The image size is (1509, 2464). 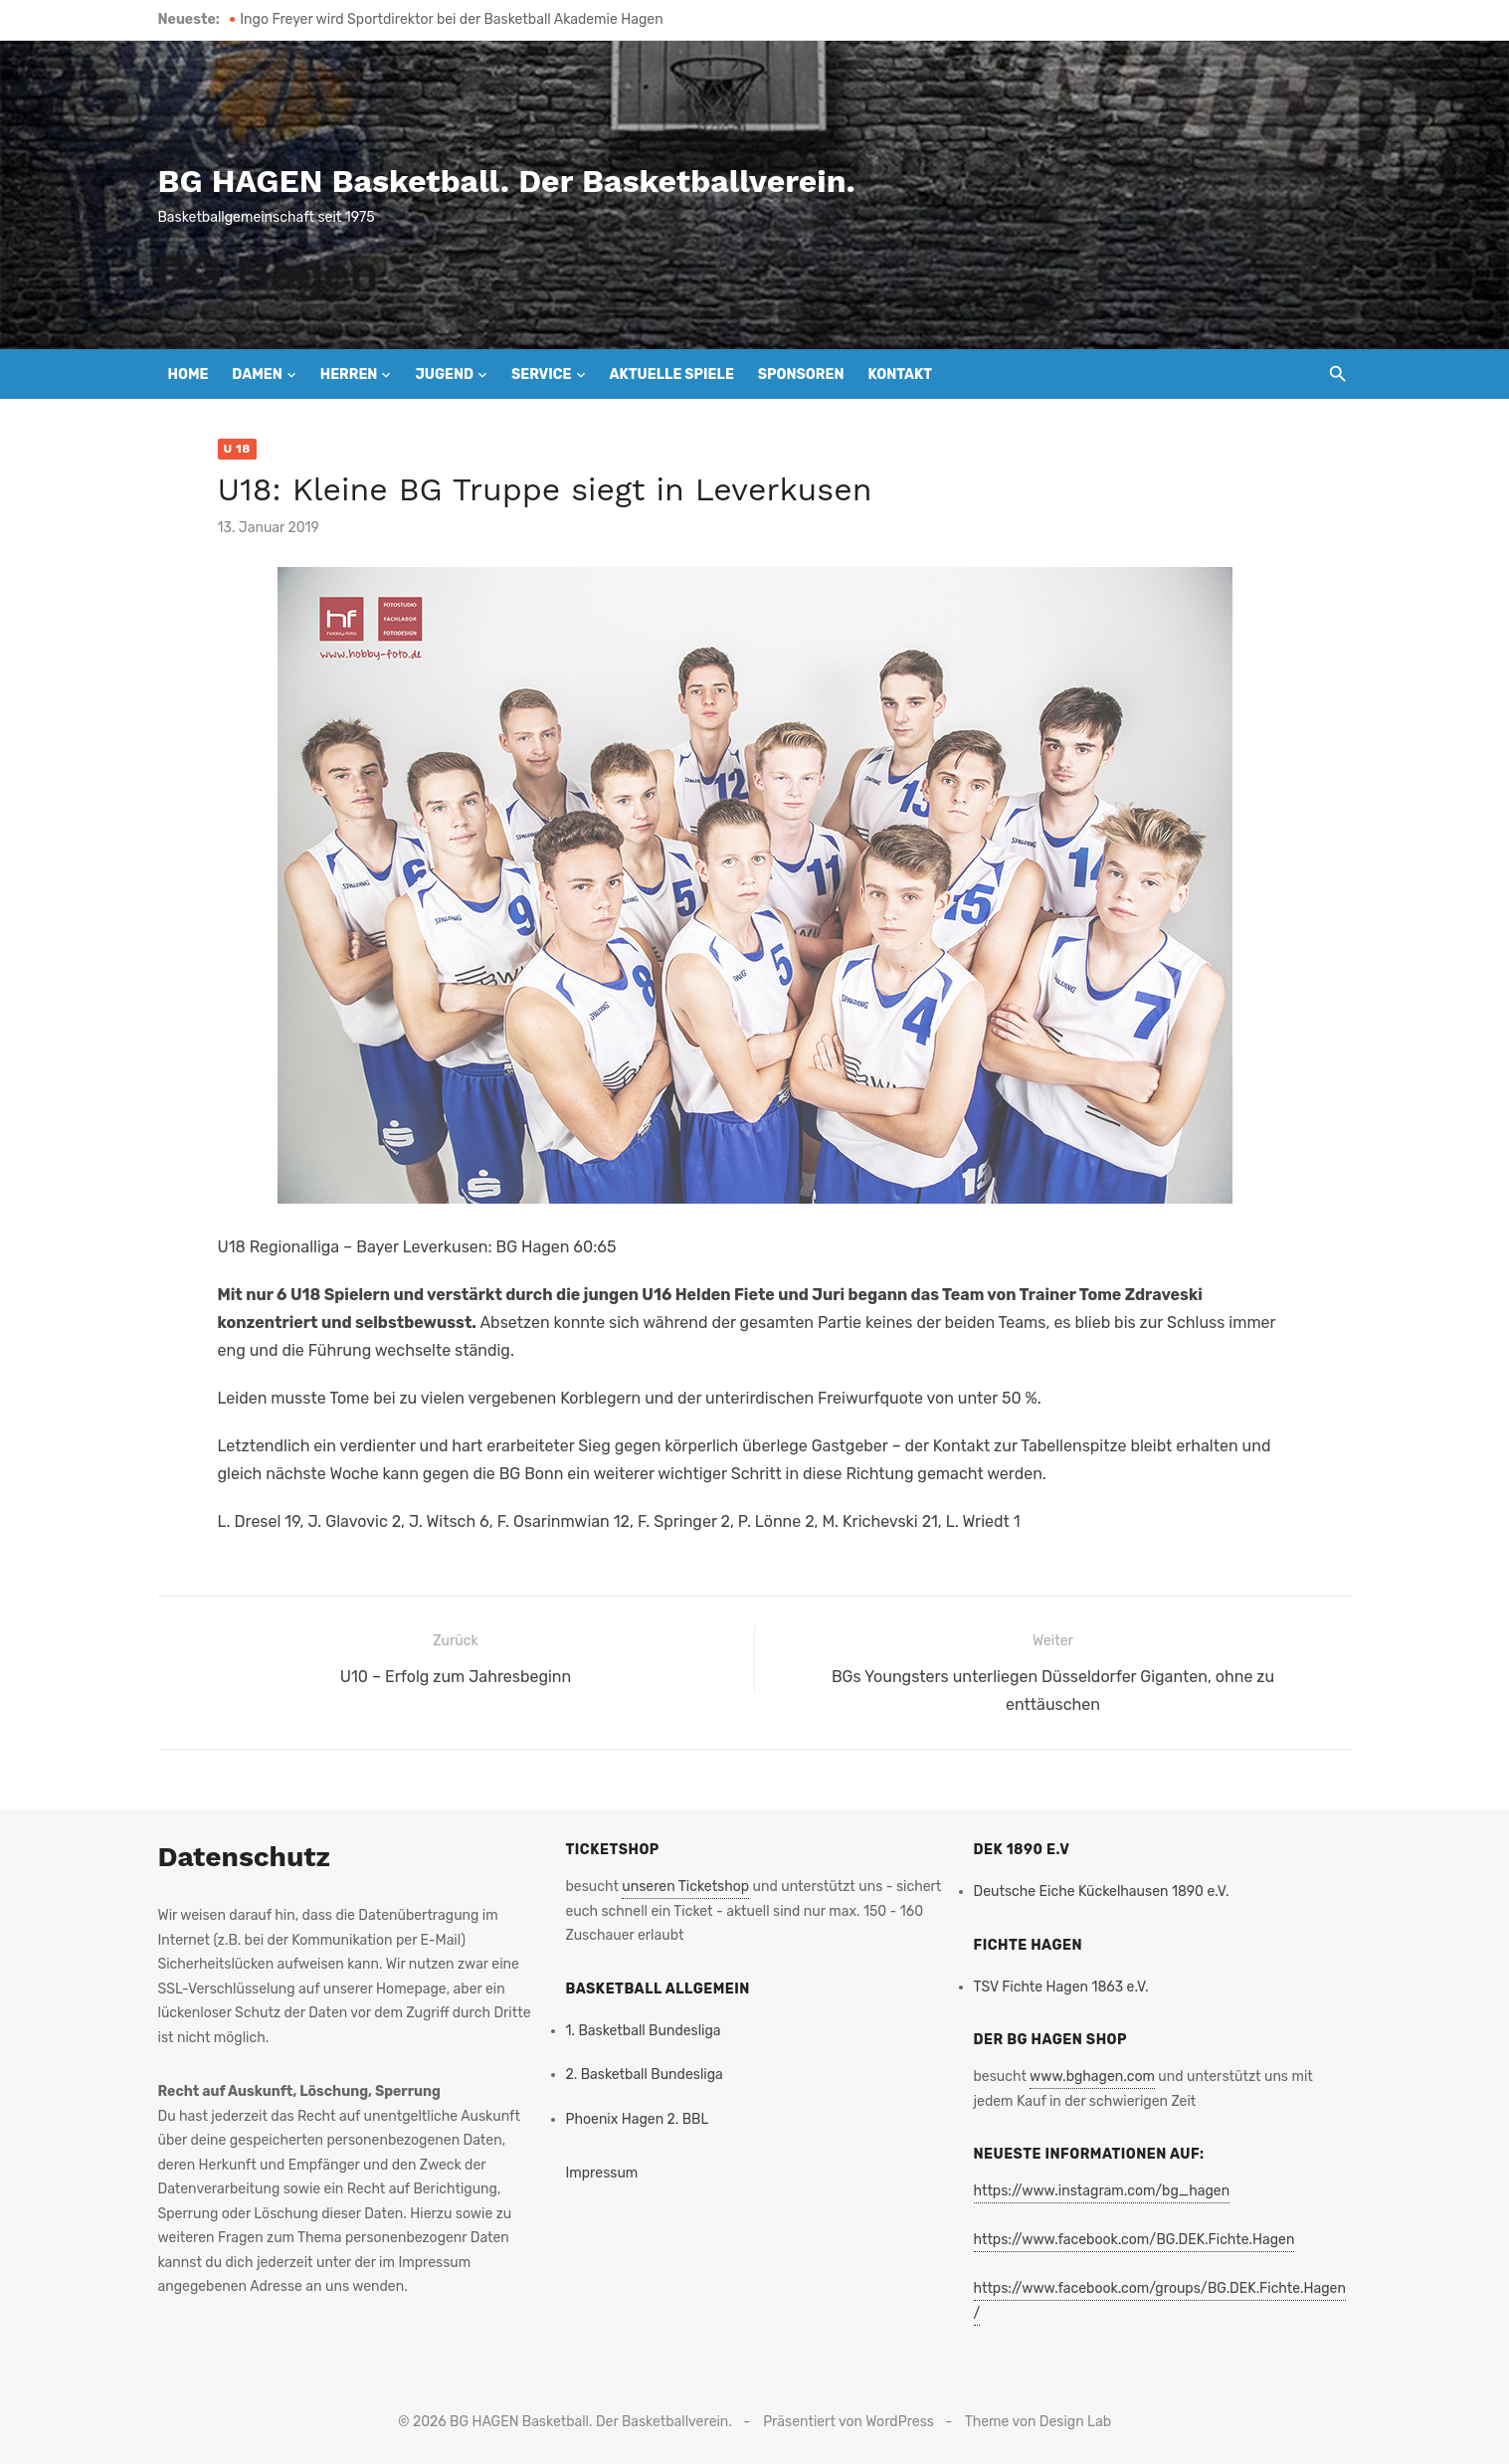 What do you see at coordinates (899, 374) in the screenshot?
I see `Kontakt` at bounding box center [899, 374].